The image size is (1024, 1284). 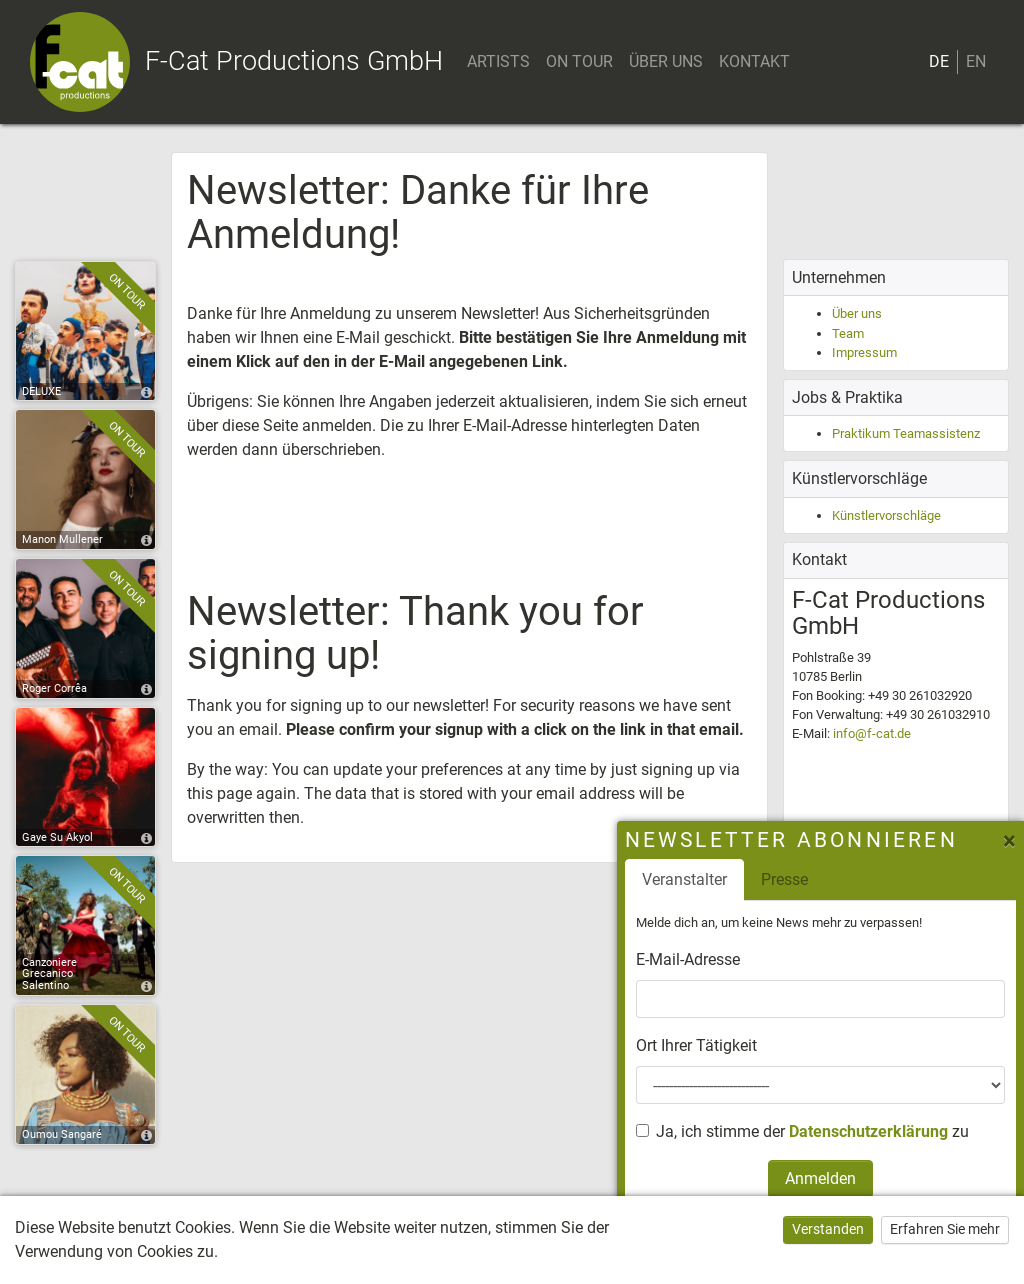 I want to click on Über uns, so click(x=857, y=313).